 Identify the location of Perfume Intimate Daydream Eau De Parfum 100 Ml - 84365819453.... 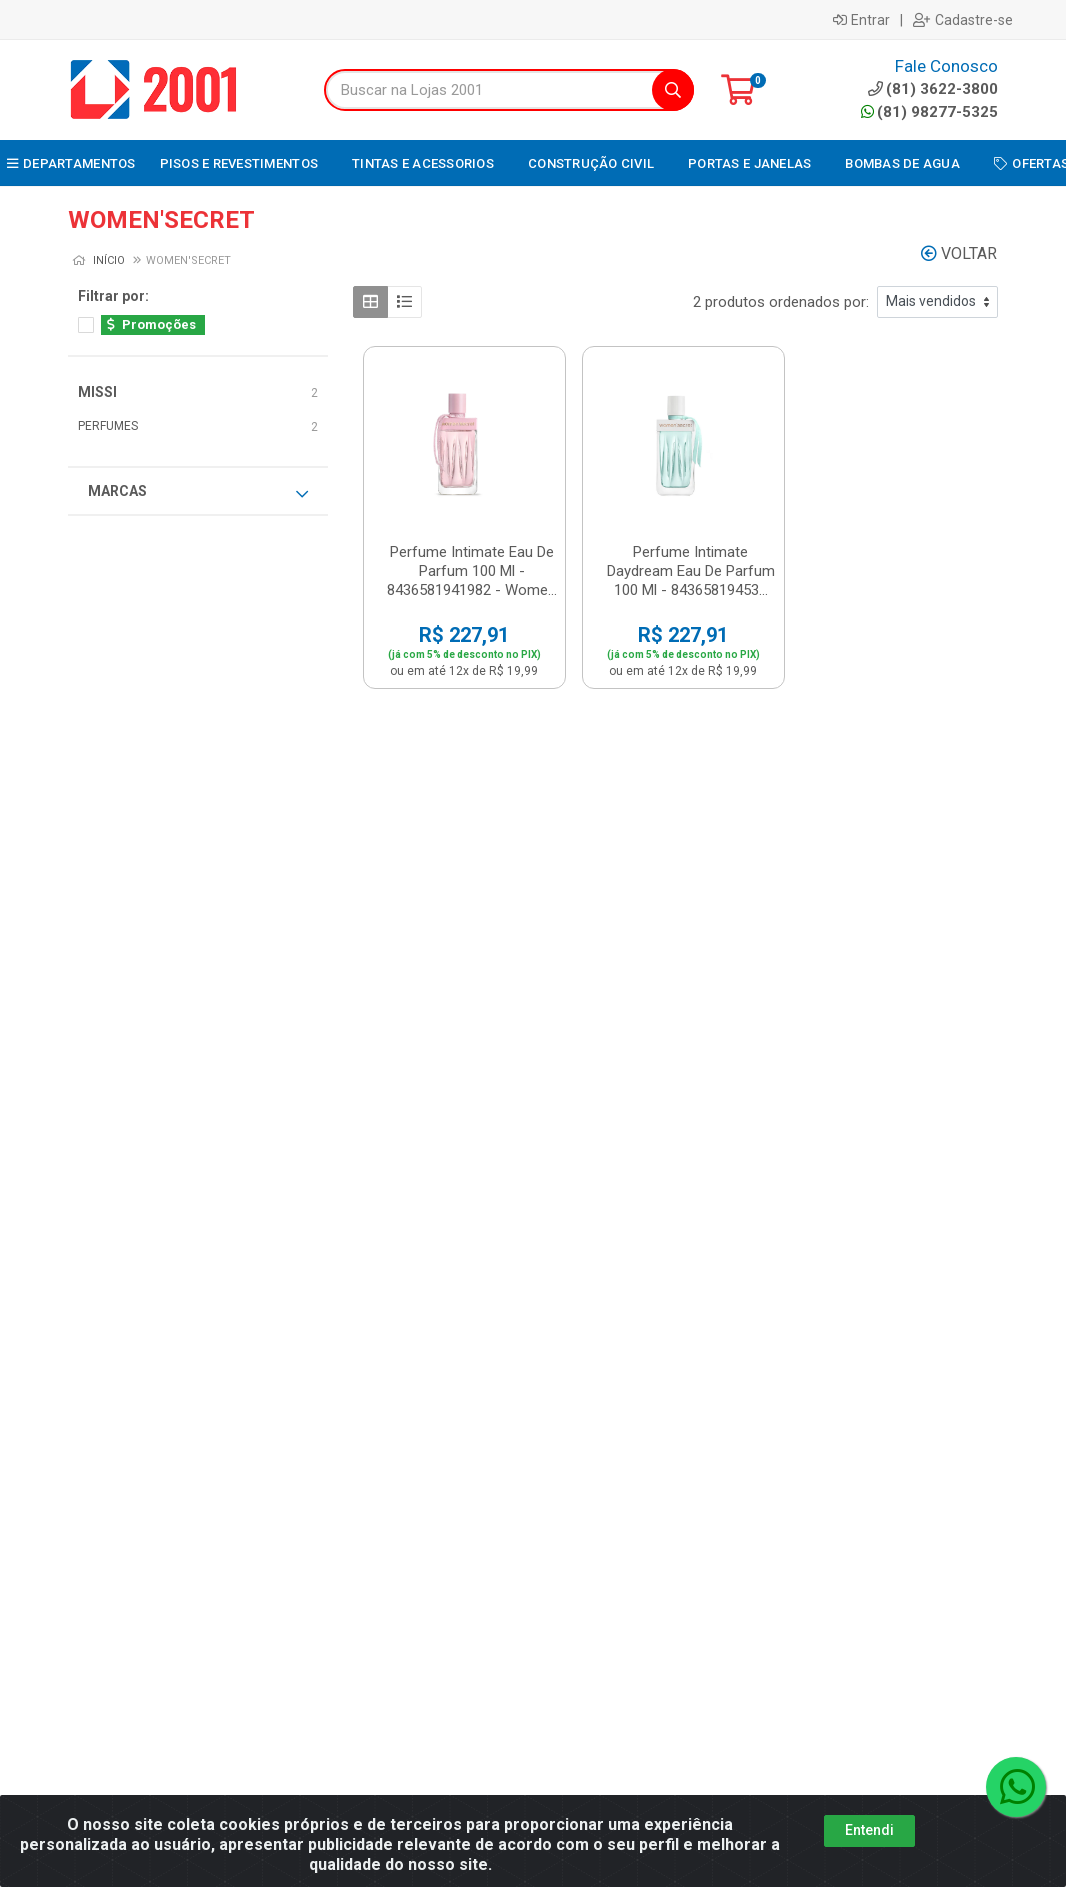
(691, 571).